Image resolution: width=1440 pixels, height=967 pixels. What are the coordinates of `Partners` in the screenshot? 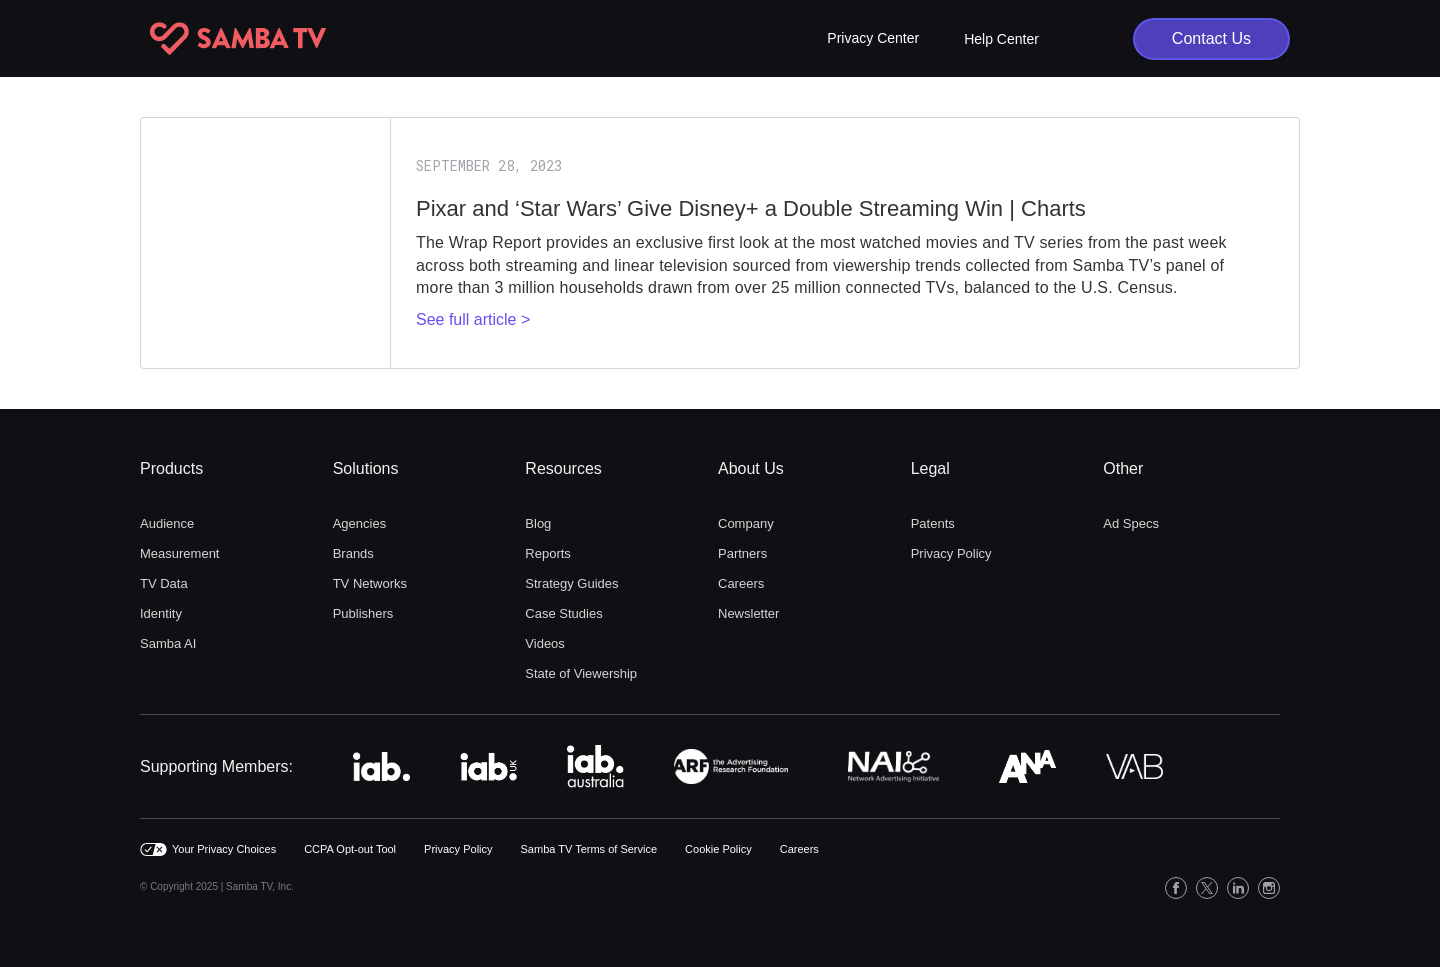 It's located at (742, 553).